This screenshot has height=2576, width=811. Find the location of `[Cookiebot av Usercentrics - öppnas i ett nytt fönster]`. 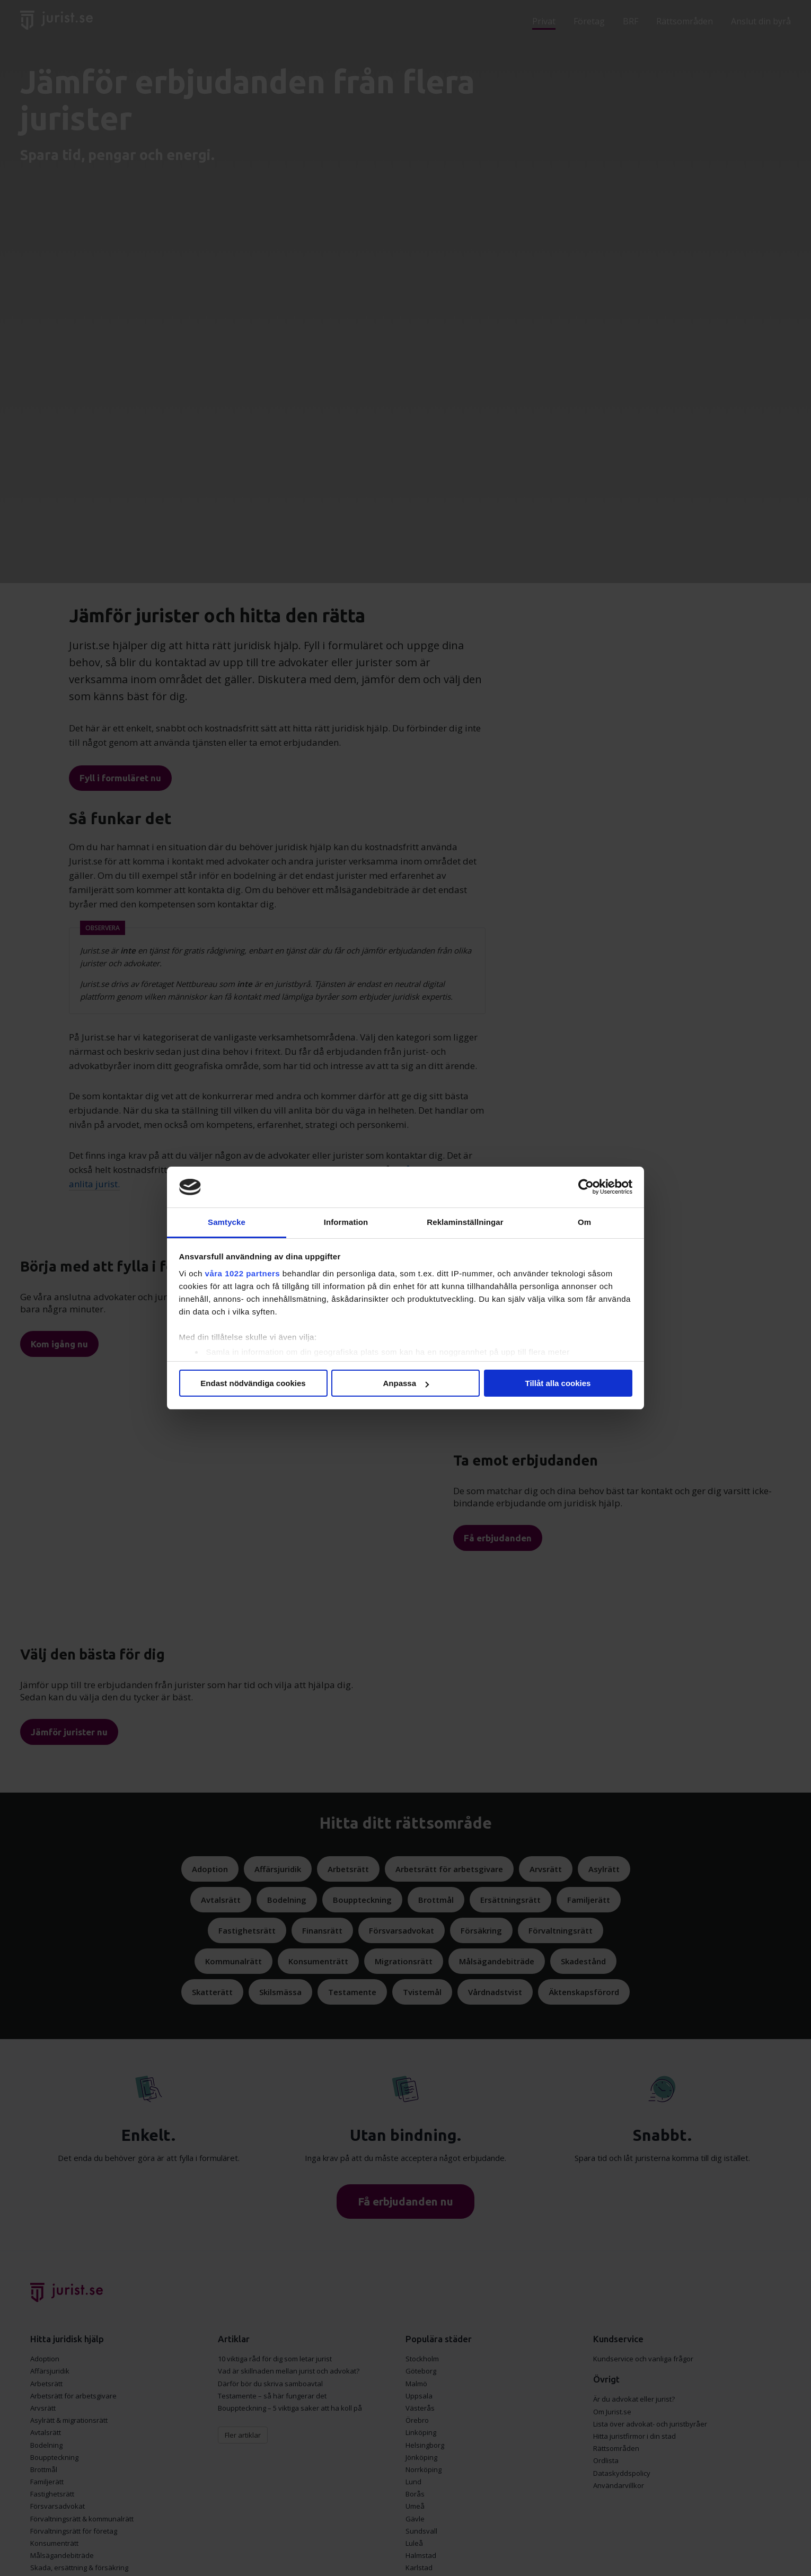

[Cookiebot av Usercentrics - öppnas i ett nytt fönster] is located at coordinates (586, 1187).